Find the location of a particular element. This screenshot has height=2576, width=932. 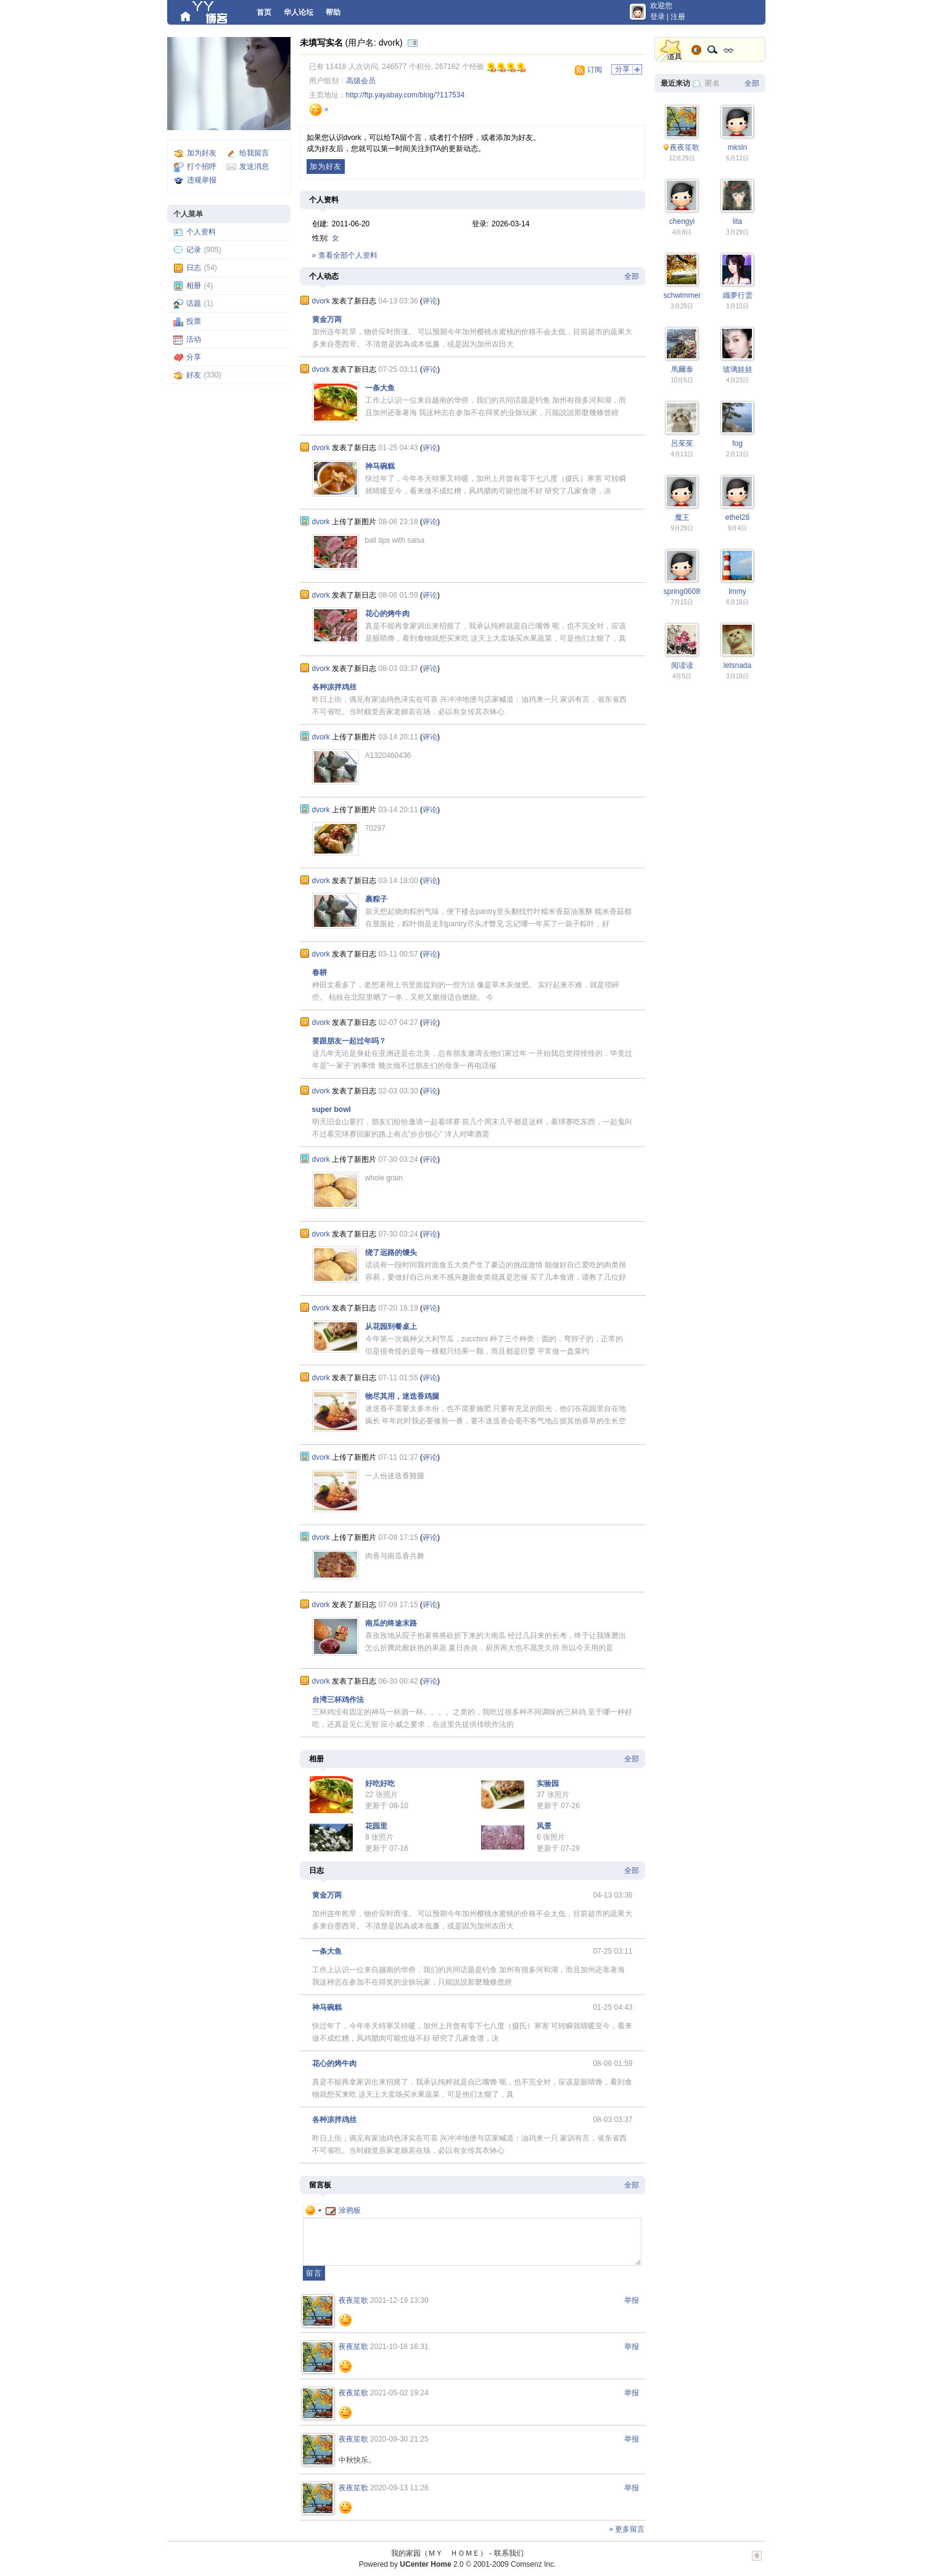

玻璃娃娃 is located at coordinates (738, 369).